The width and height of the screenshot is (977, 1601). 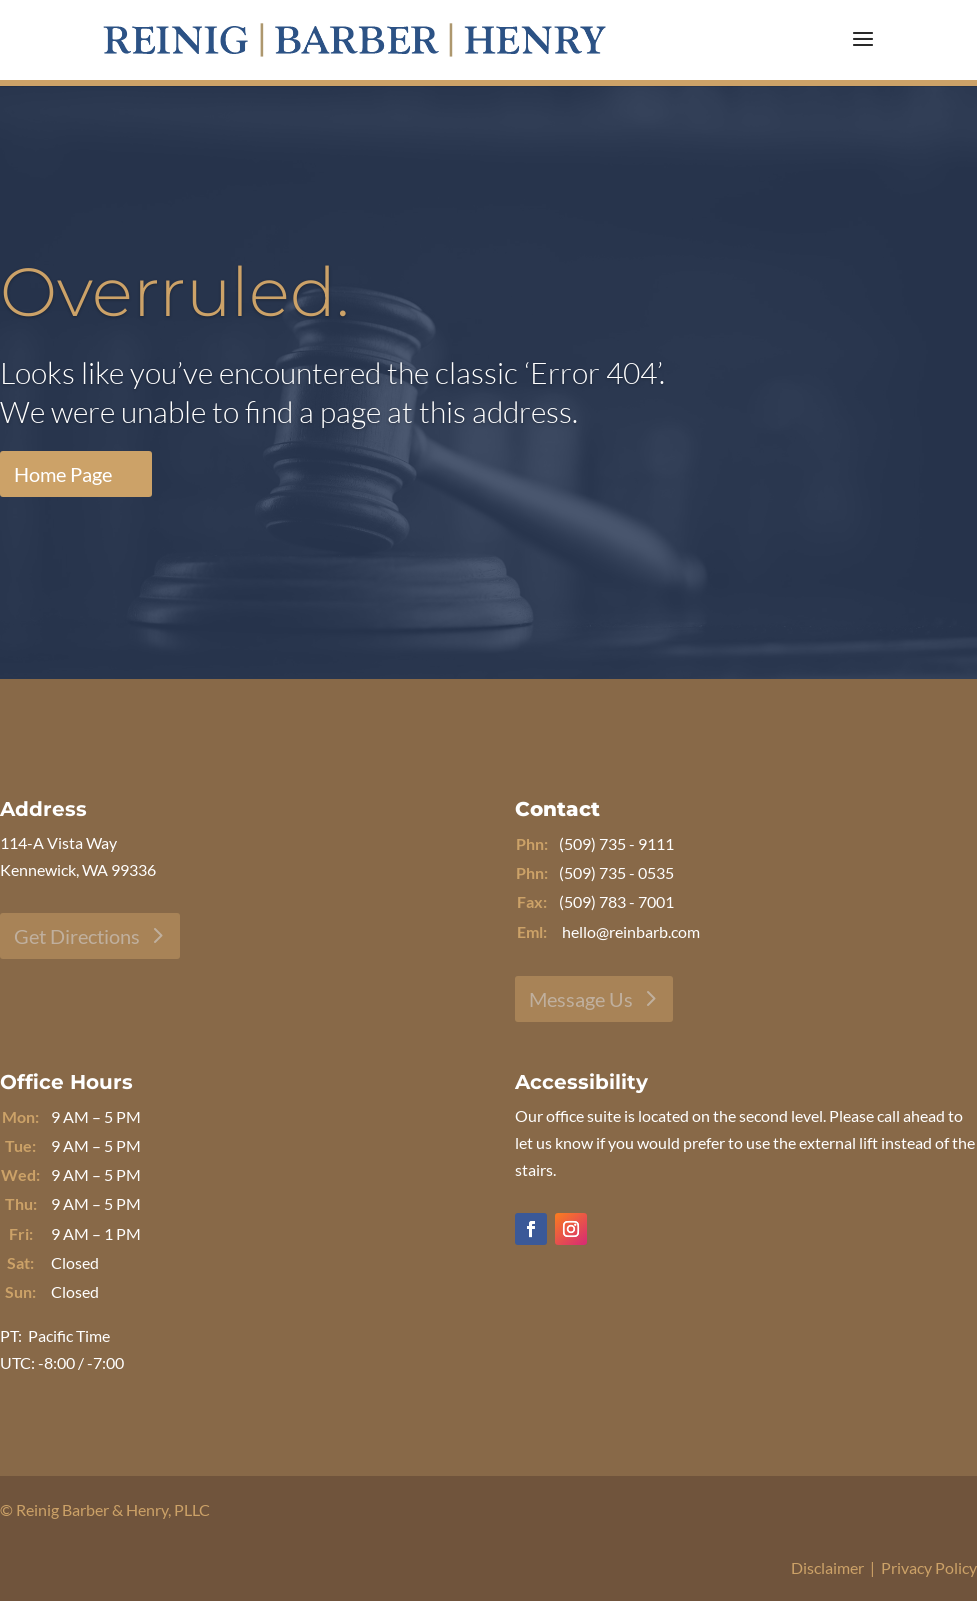 What do you see at coordinates (827, 1567) in the screenshot?
I see `Disclaimer` at bounding box center [827, 1567].